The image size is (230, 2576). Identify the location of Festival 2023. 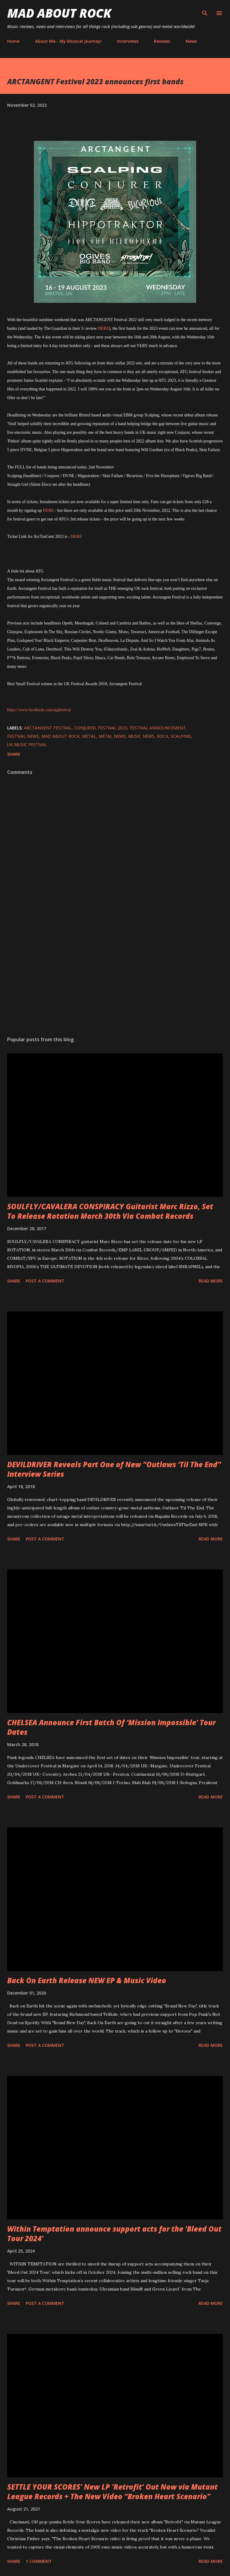
(112, 728).